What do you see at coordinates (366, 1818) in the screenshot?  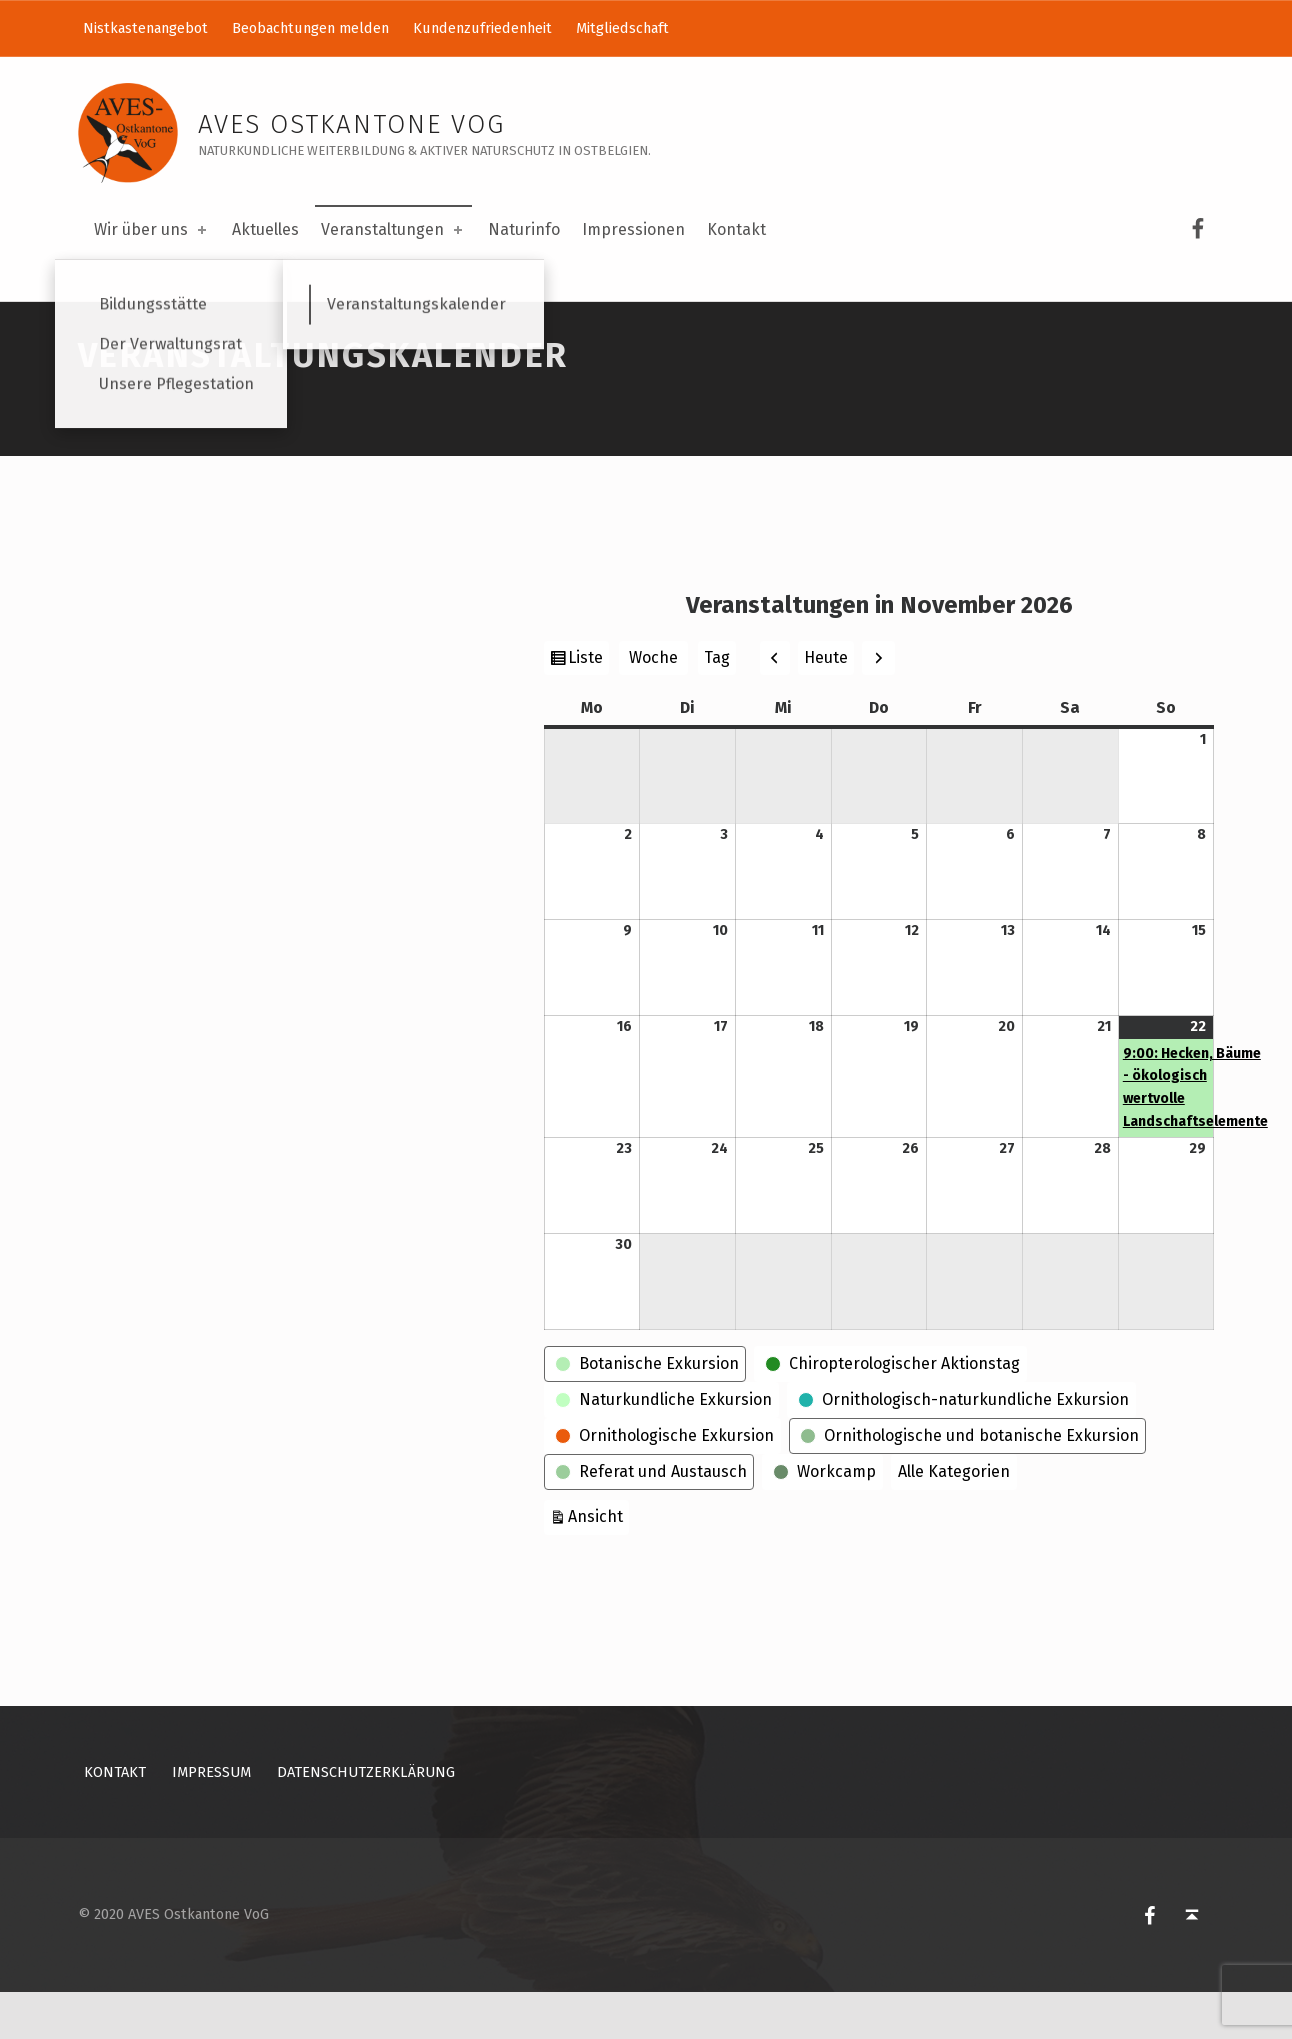 I see `Datenschutzerklärung` at bounding box center [366, 1818].